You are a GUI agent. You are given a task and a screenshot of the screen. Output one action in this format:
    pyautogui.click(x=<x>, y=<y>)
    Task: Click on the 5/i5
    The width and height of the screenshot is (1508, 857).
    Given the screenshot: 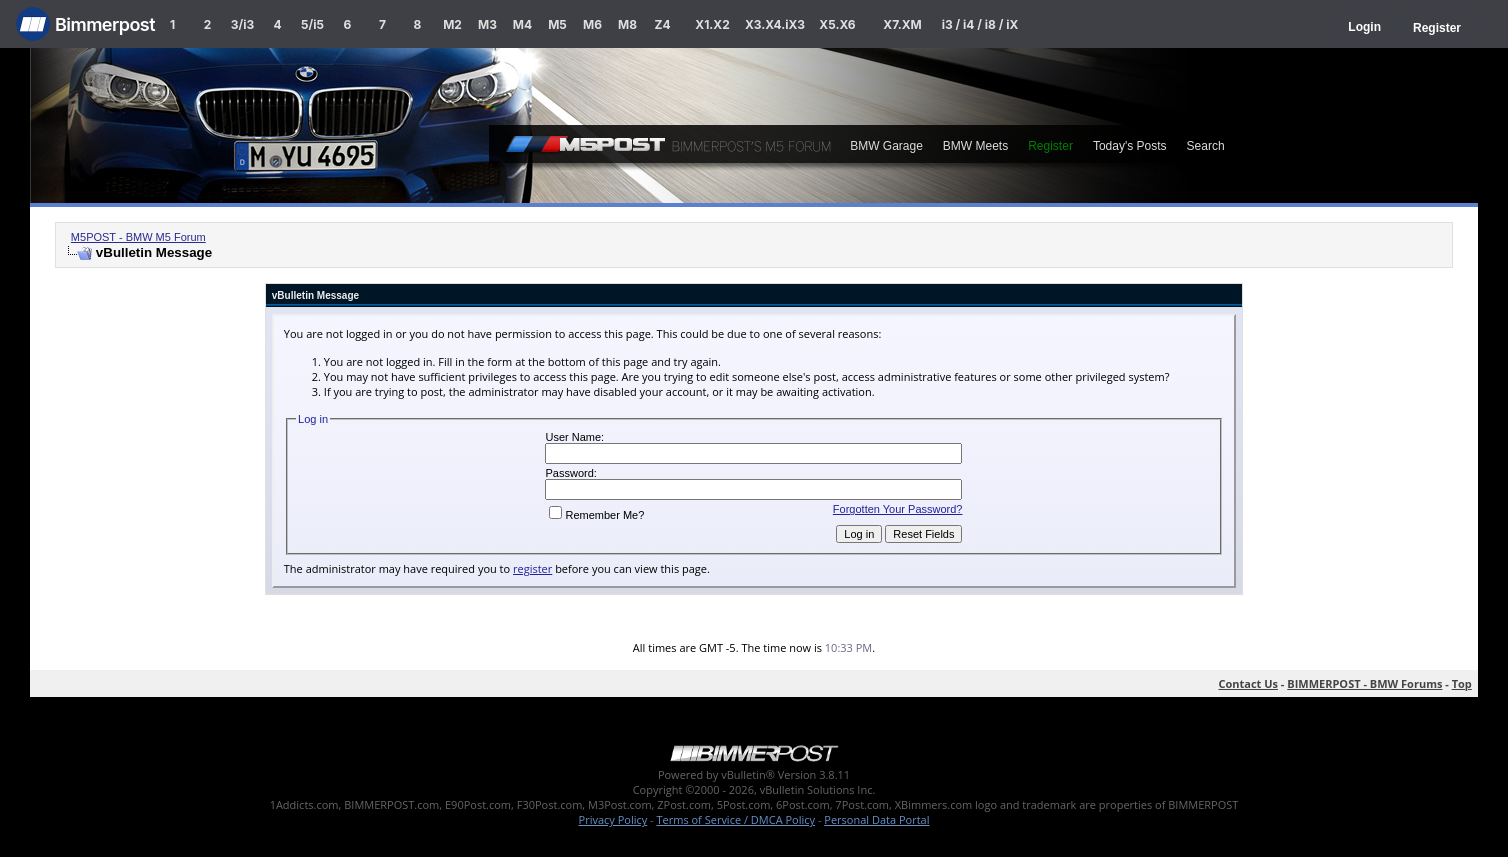 What is the action you would take?
    pyautogui.click(x=312, y=24)
    